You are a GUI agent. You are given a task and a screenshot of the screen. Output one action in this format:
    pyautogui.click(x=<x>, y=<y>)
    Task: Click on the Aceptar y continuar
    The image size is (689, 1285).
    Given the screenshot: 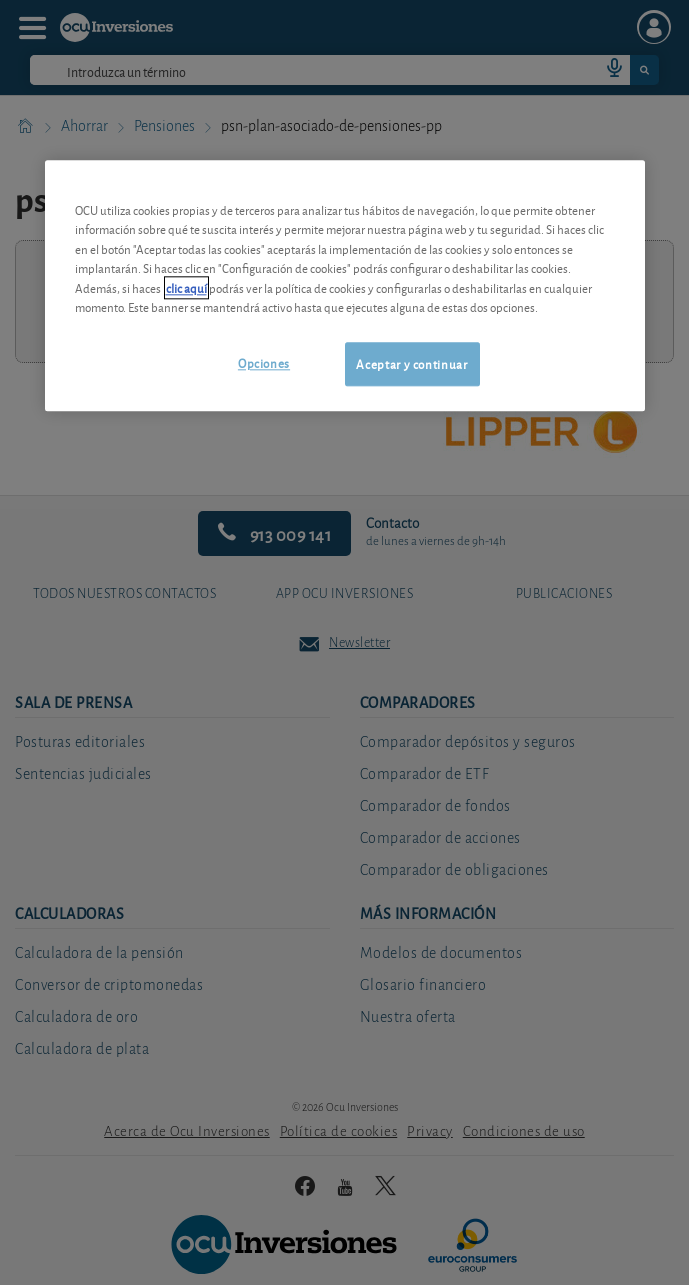 What is the action you would take?
    pyautogui.click(x=411, y=363)
    